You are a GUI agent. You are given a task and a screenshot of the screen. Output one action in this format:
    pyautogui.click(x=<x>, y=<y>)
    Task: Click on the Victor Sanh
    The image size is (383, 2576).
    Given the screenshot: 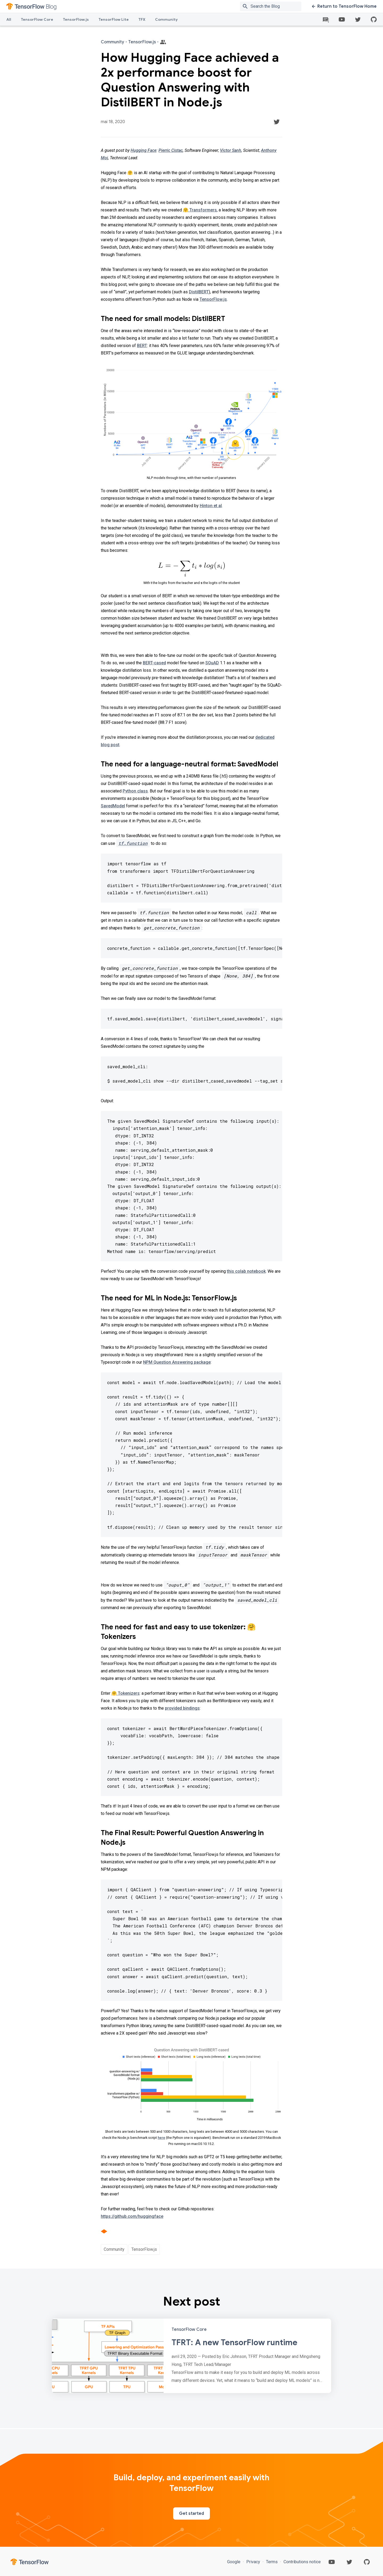 What is the action you would take?
    pyautogui.click(x=230, y=150)
    